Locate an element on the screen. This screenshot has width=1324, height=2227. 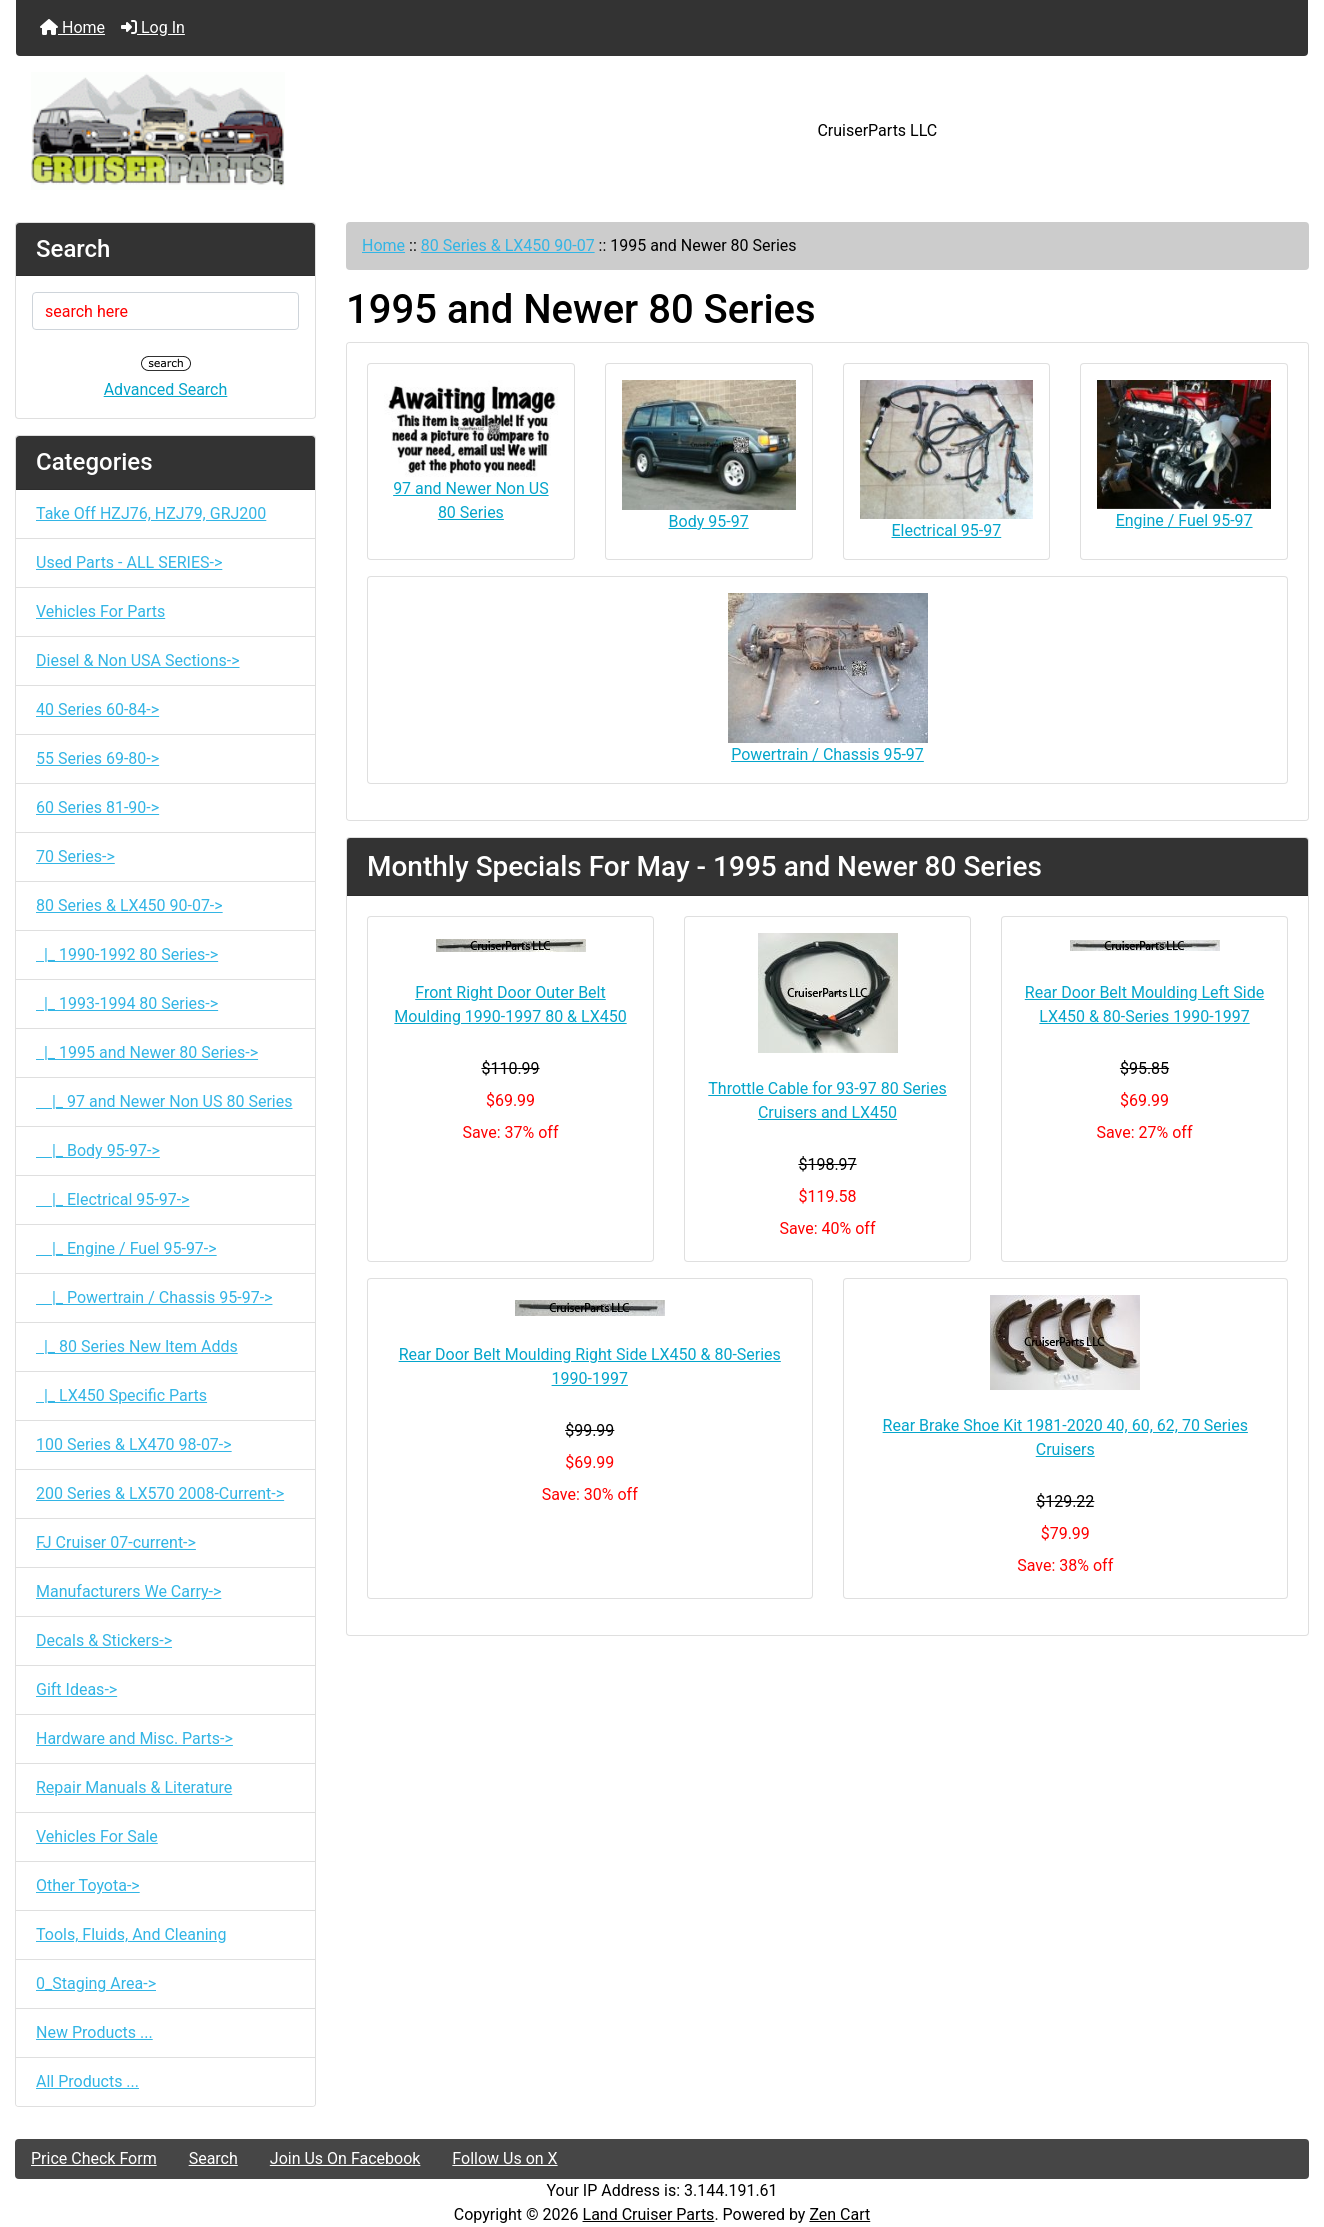
Diesel & Non USA Sections-> is located at coordinates (138, 660).